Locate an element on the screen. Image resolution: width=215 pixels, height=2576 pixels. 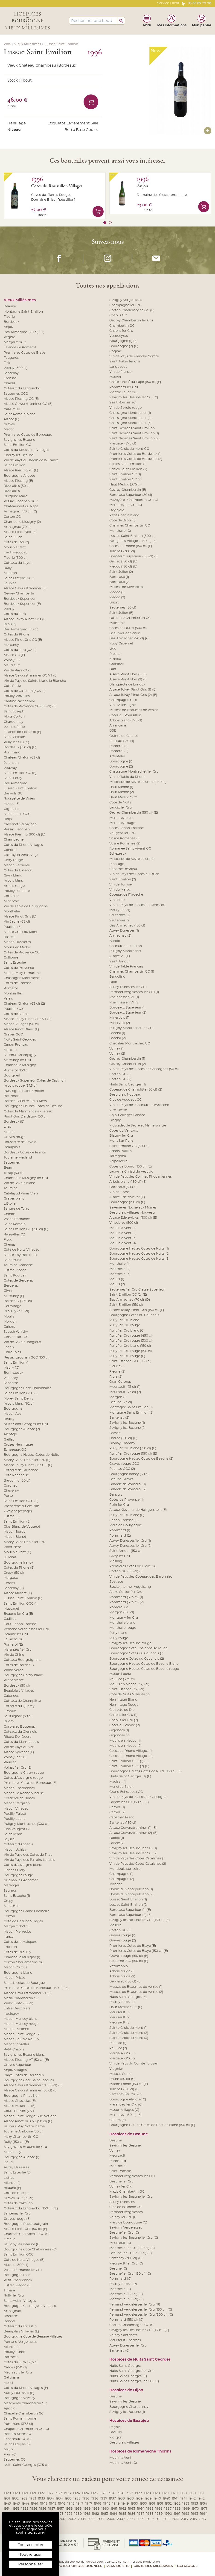
Pessac Leognan is located at coordinates (17, 829).